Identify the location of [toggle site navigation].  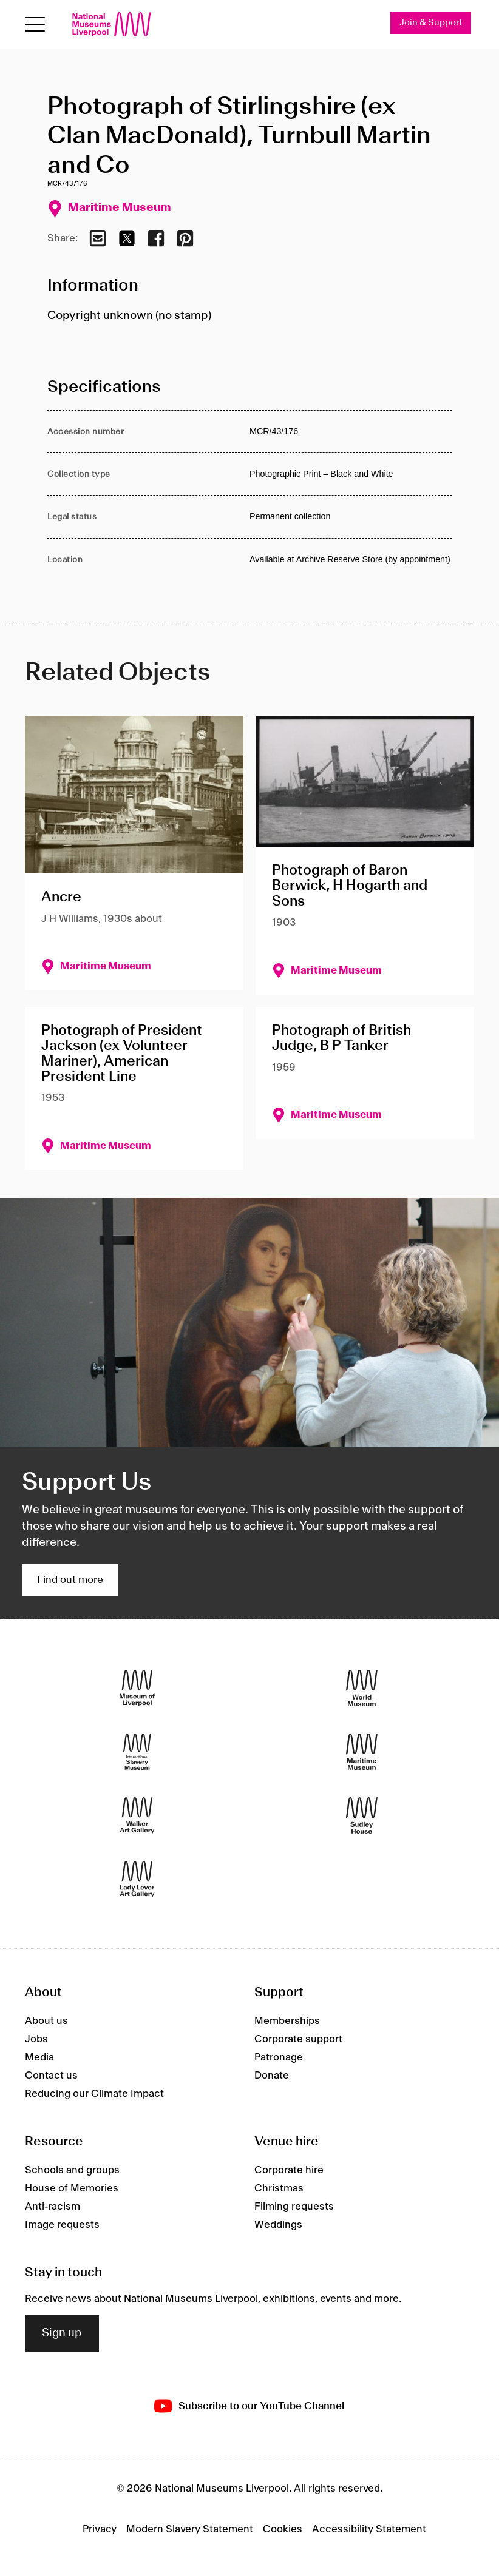
(35, 25).